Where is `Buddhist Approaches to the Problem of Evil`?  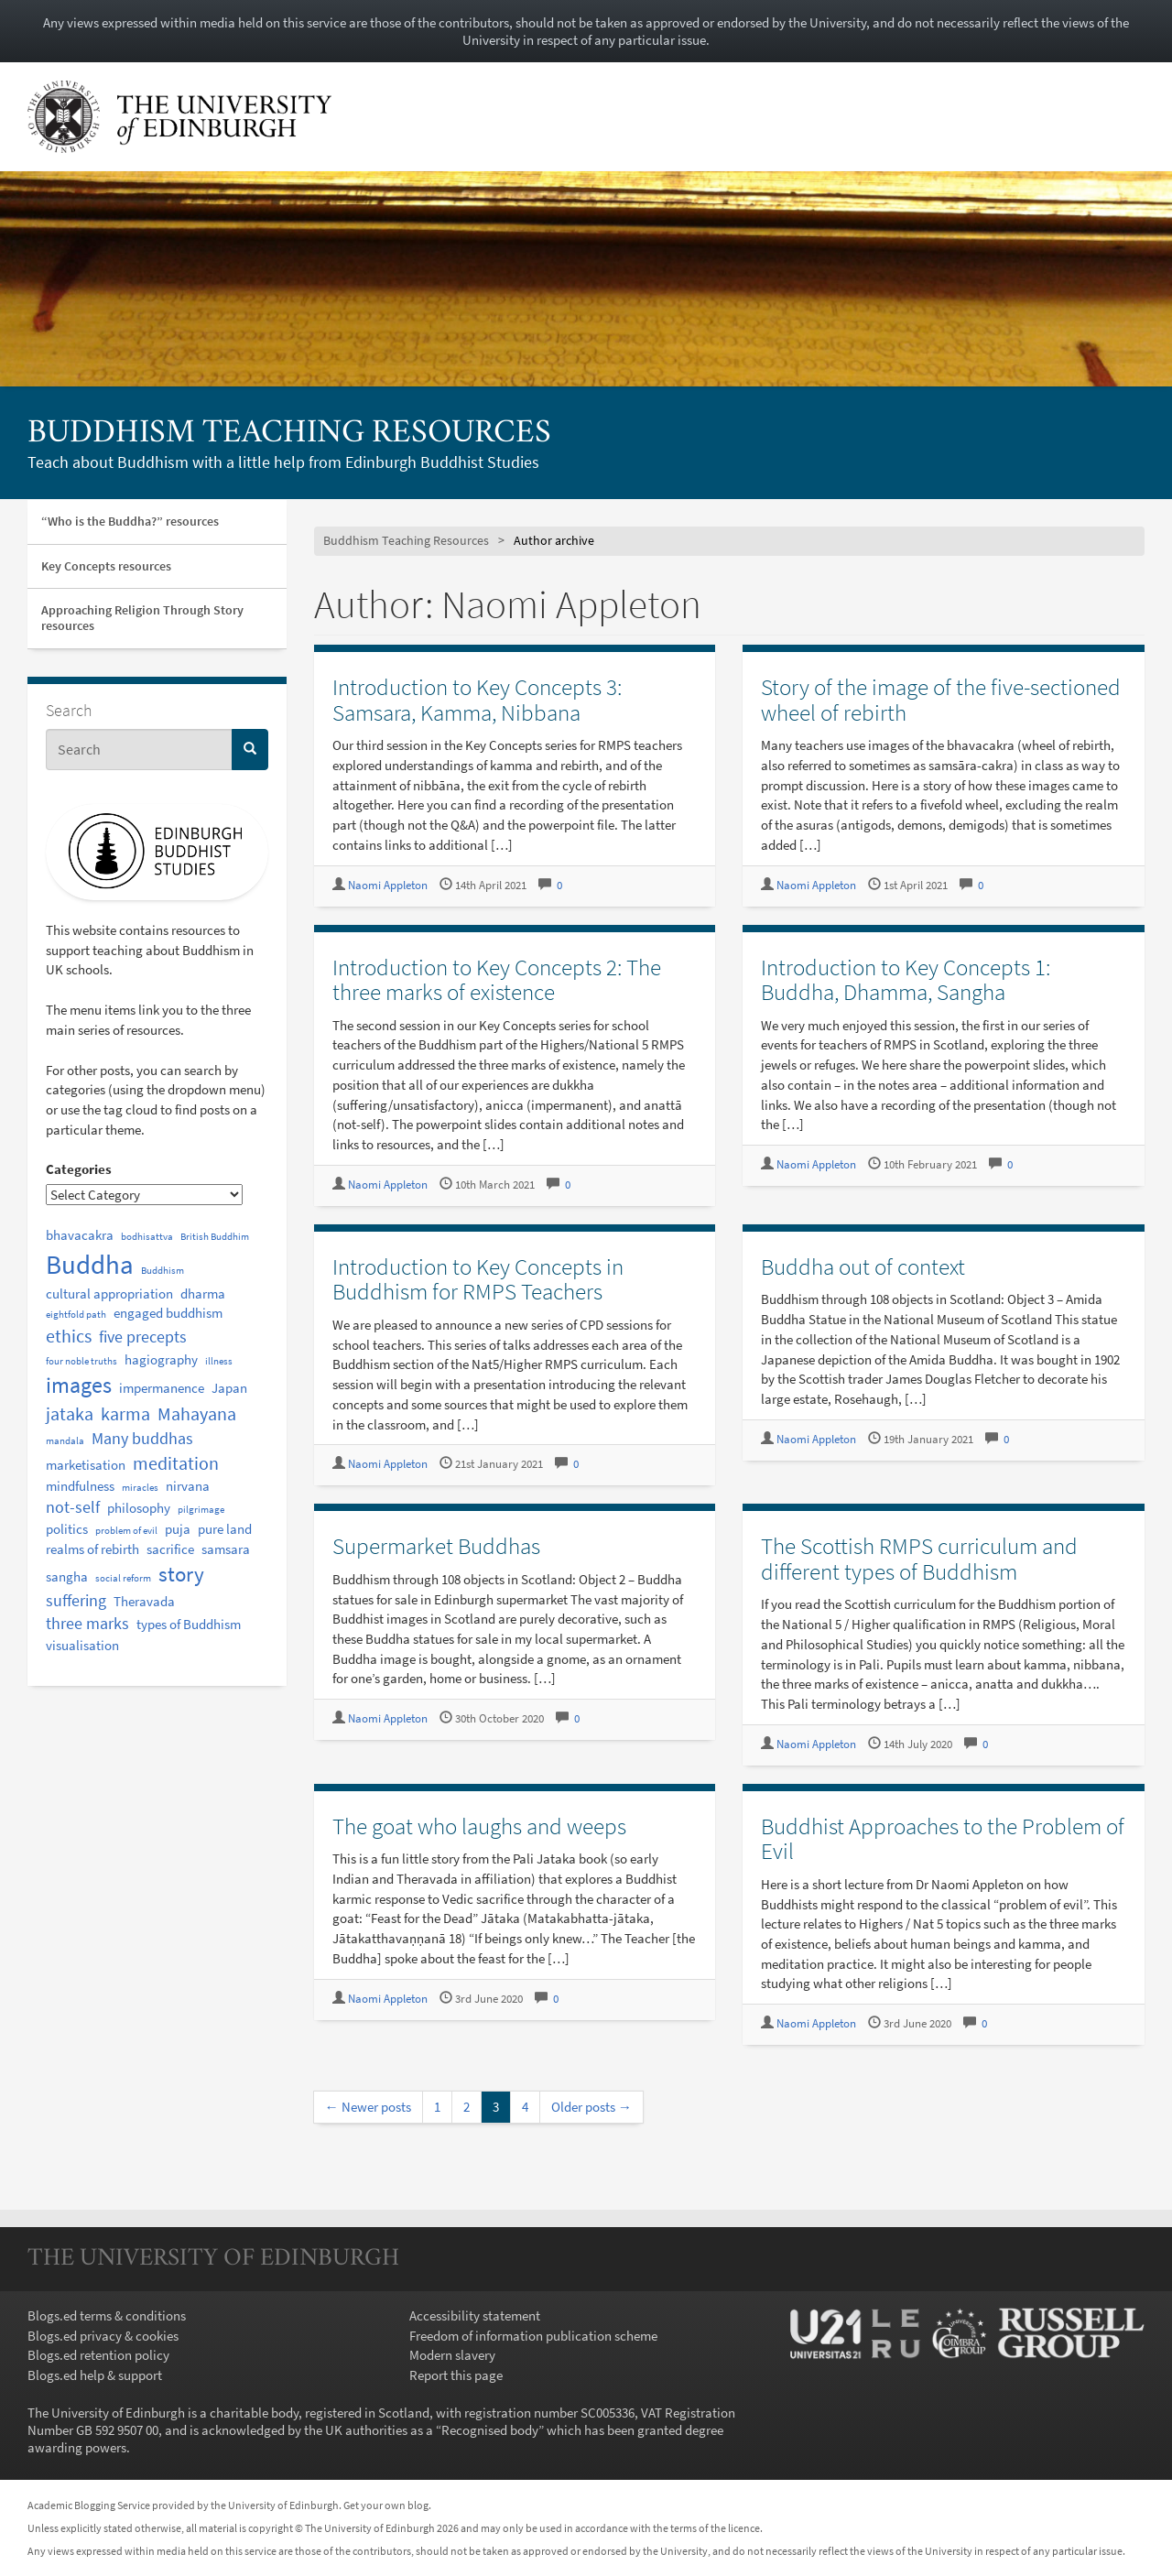
Buddhist Approaches to the Problem of Evil is located at coordinates (942, 1838).